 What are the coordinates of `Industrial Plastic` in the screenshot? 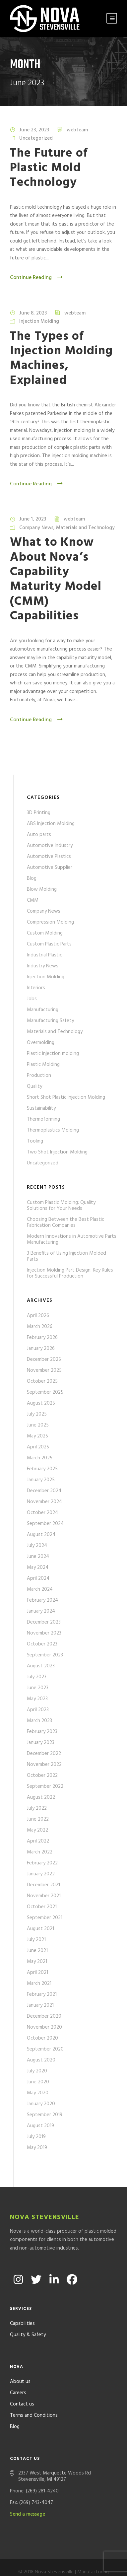 It's located at (44, 955).